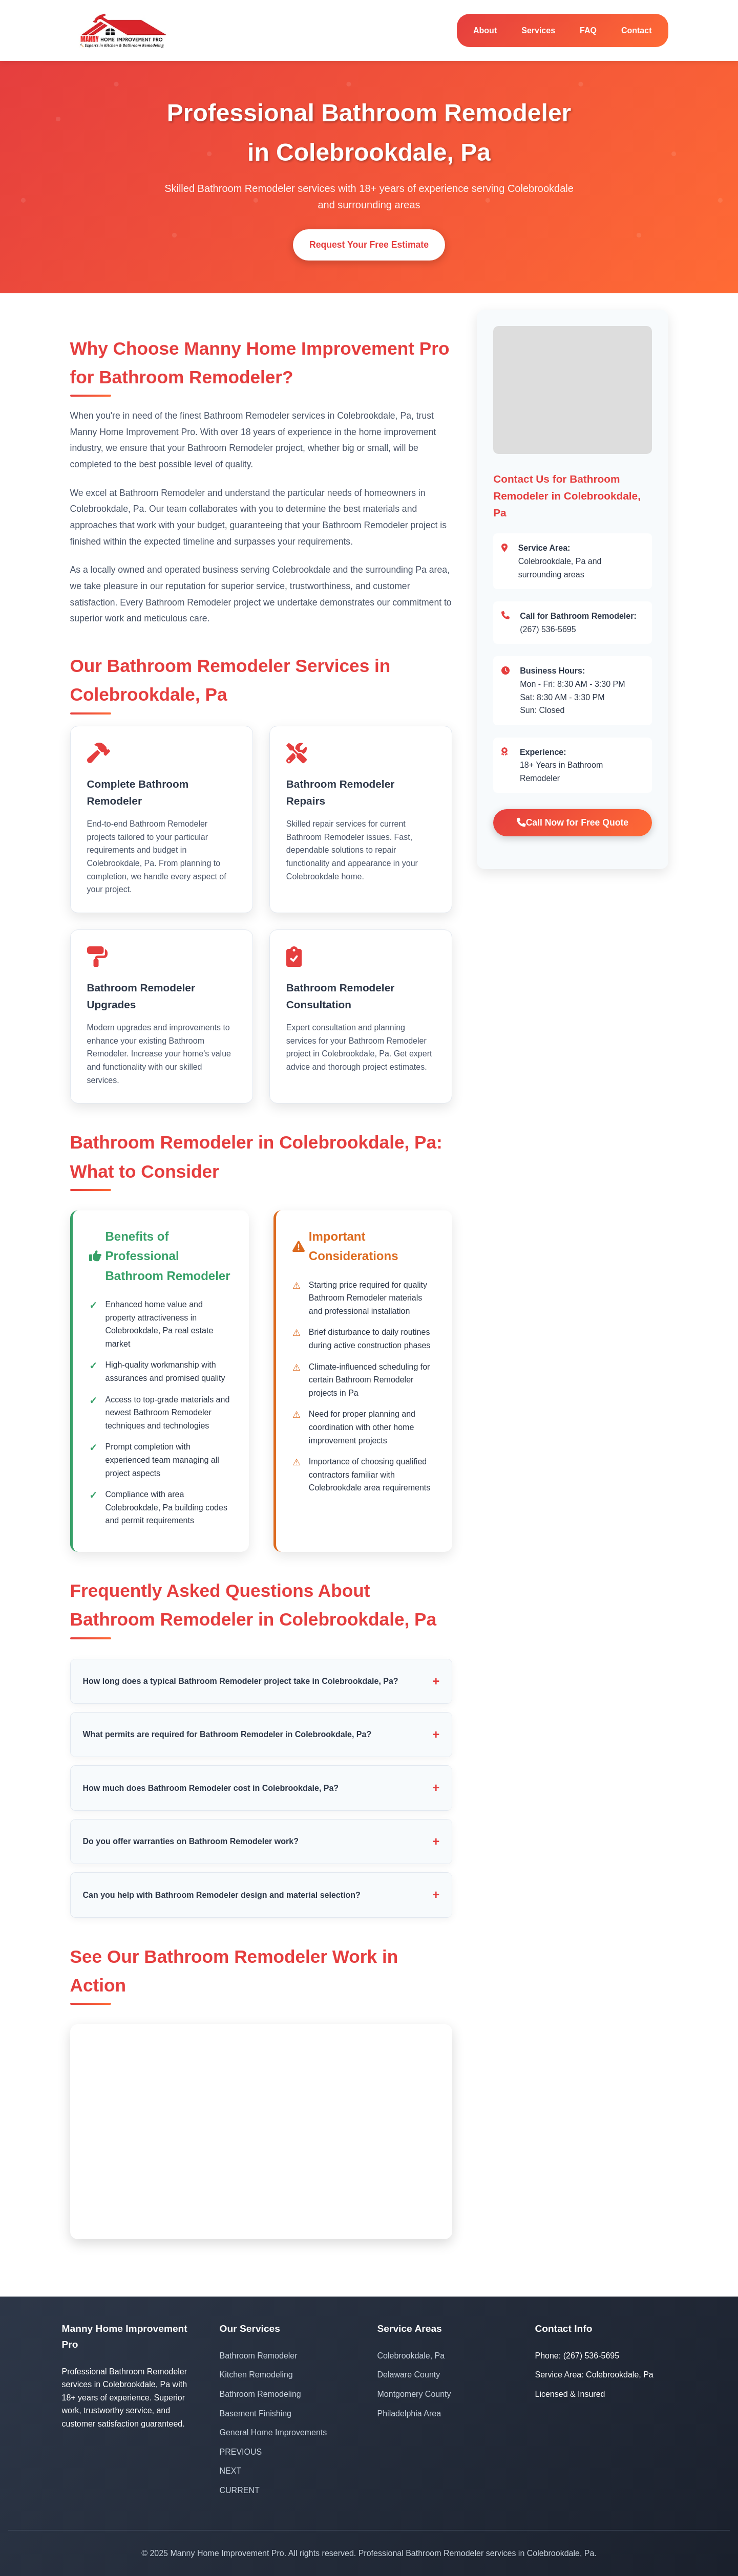 The image size is (738, 2576). I want to click on General Home Improvements, so click(273, 2432).